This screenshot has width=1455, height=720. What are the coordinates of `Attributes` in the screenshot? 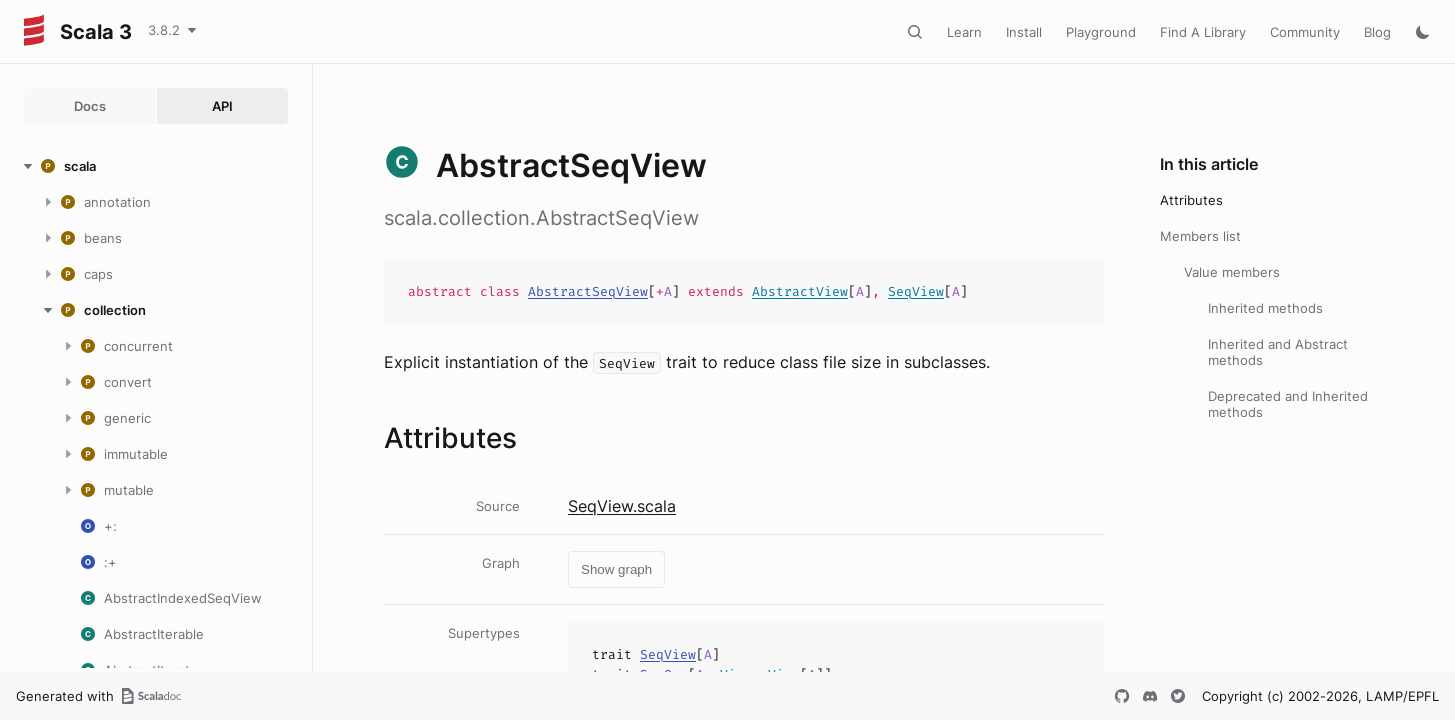 It's located at (1191, 200).